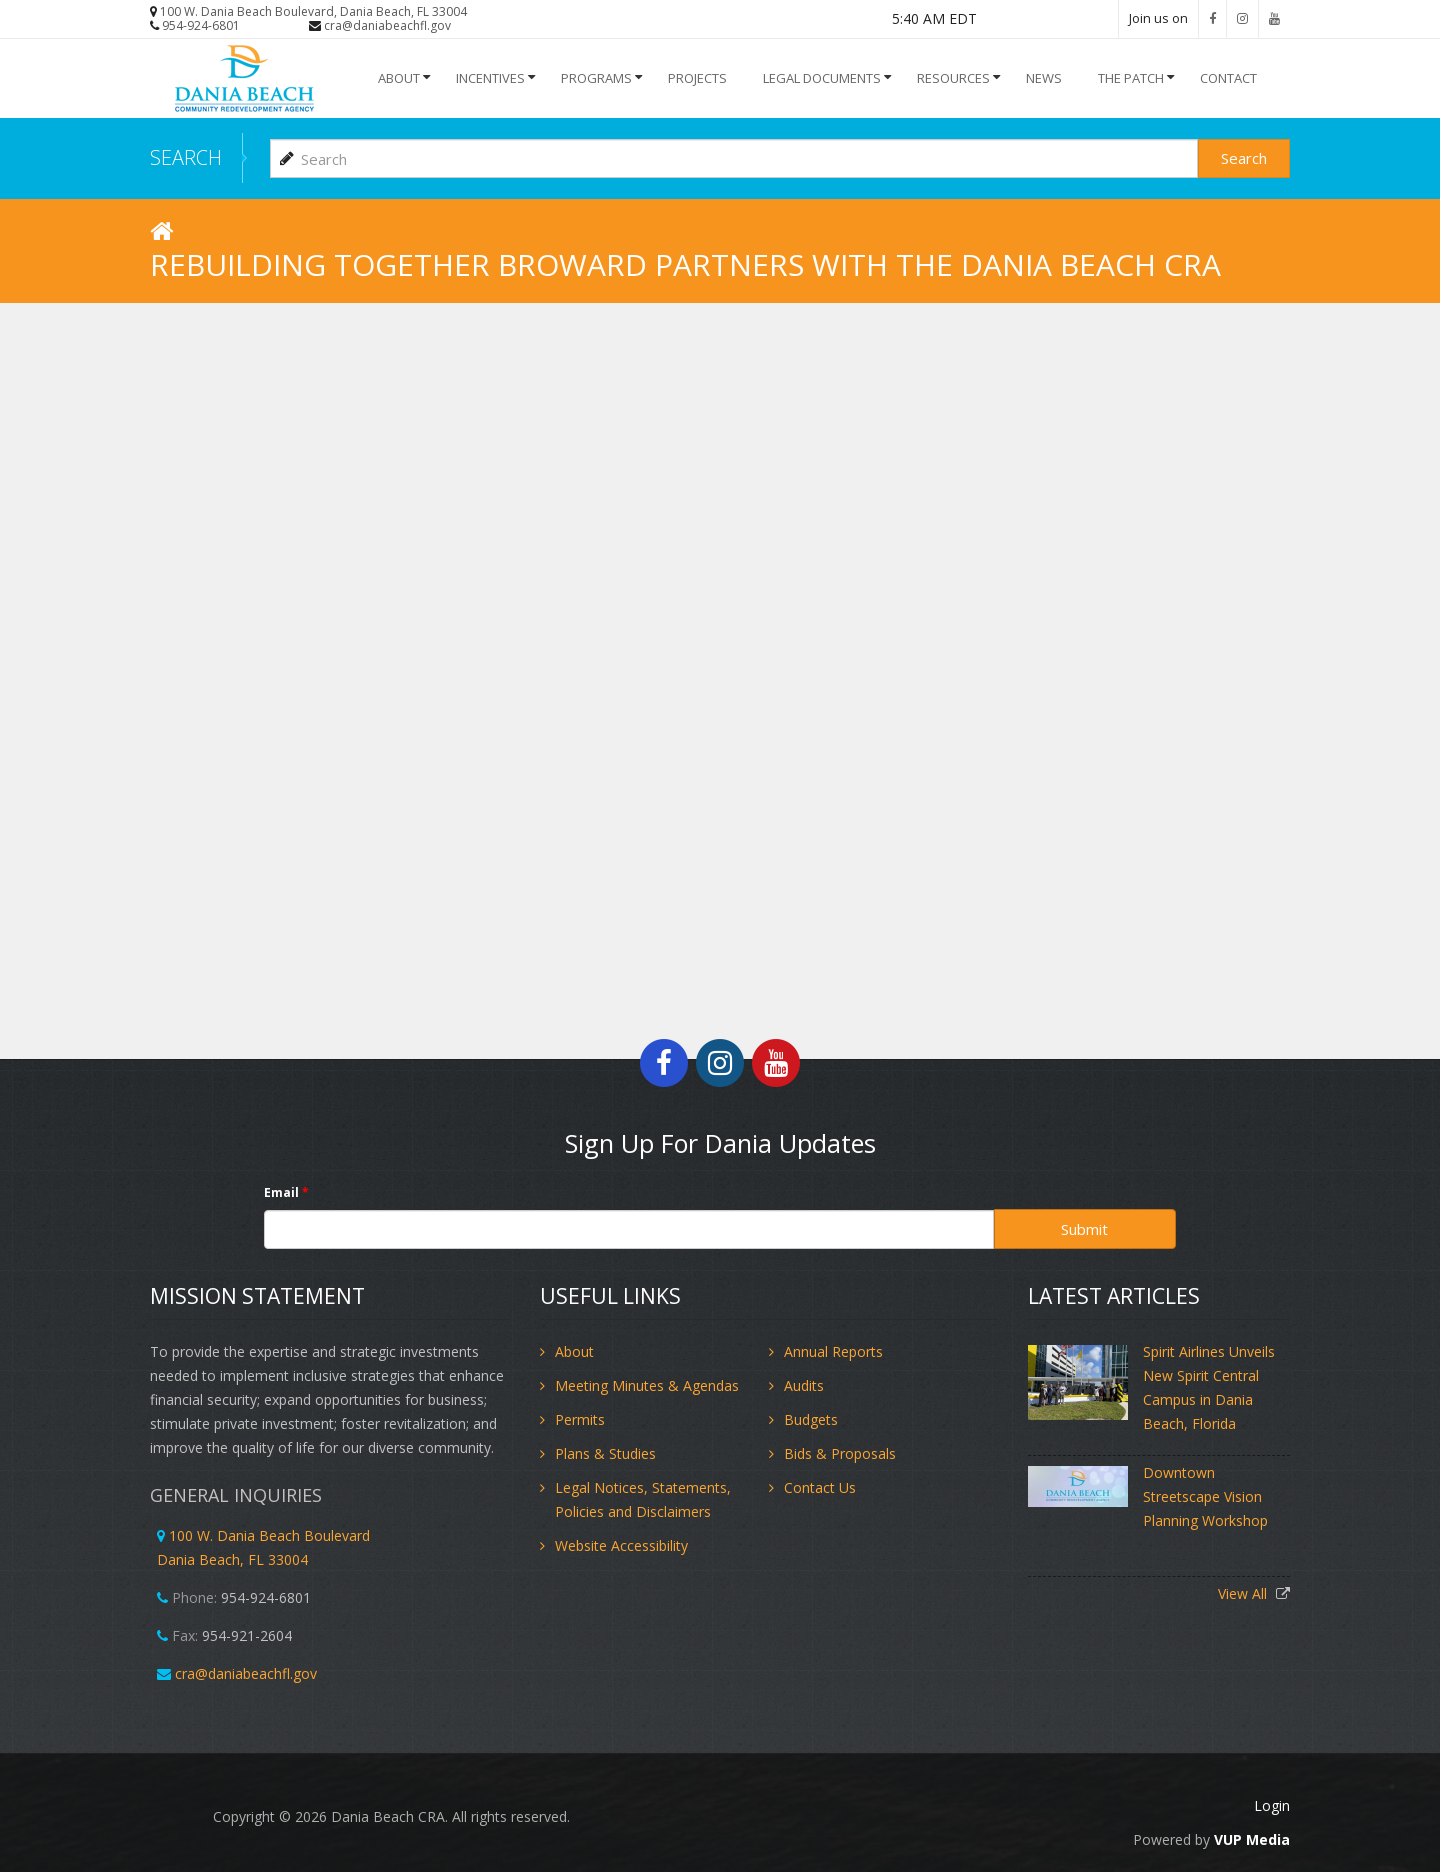 This screenshot has height=1872, width=1440. I want to click on Downtown Streetscape Vision Planning Workshop, so click(1205, 1496).